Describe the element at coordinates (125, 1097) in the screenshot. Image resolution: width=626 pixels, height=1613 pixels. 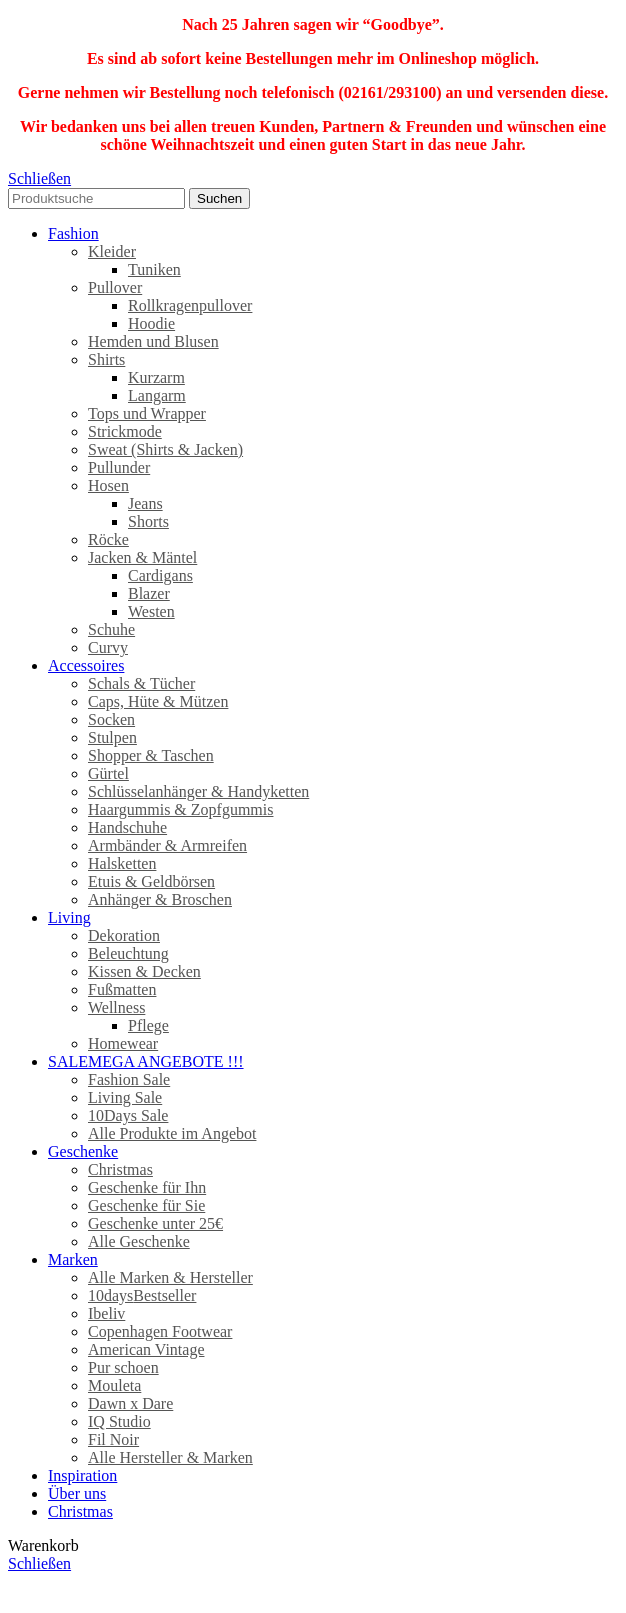
I see `Living Sale` at that location.